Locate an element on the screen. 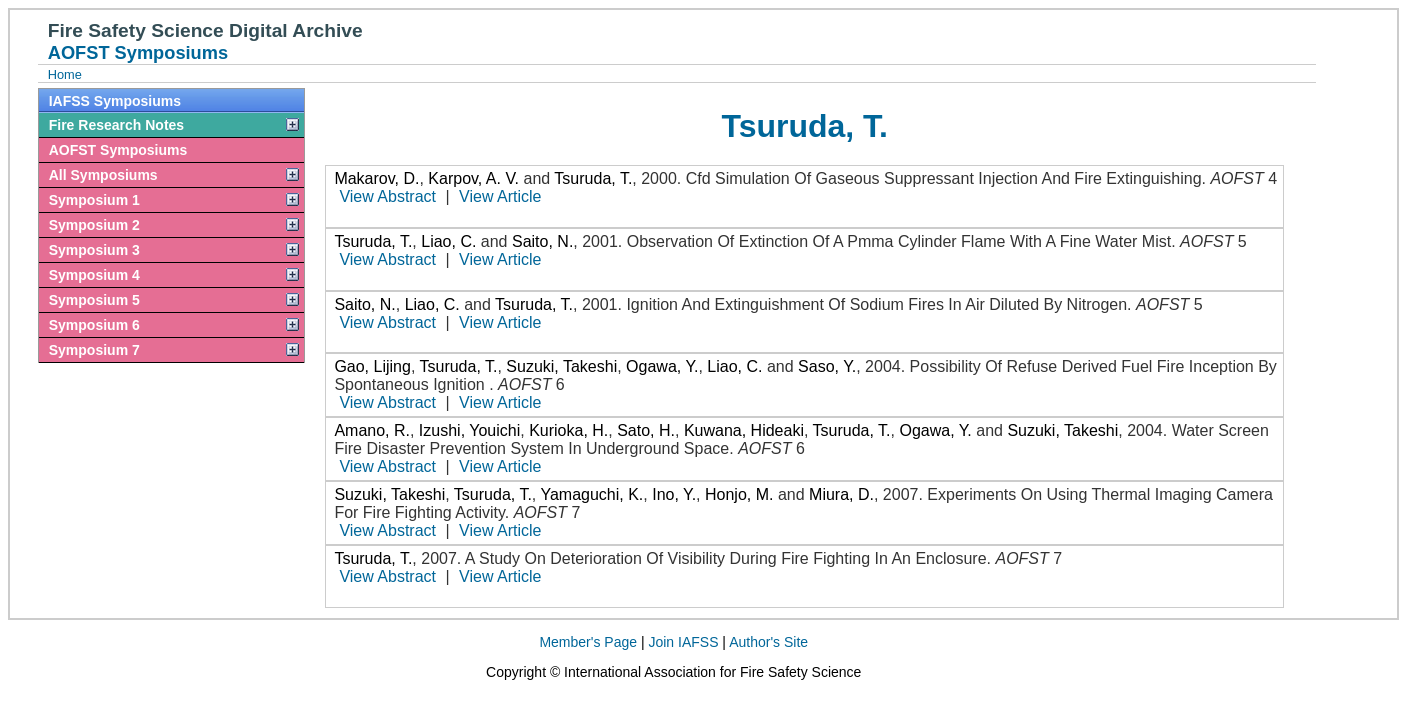 Image resolution: width=1403 pixels, height=720 pixels. Kurioka, H. is located at coordinates (568, 430).